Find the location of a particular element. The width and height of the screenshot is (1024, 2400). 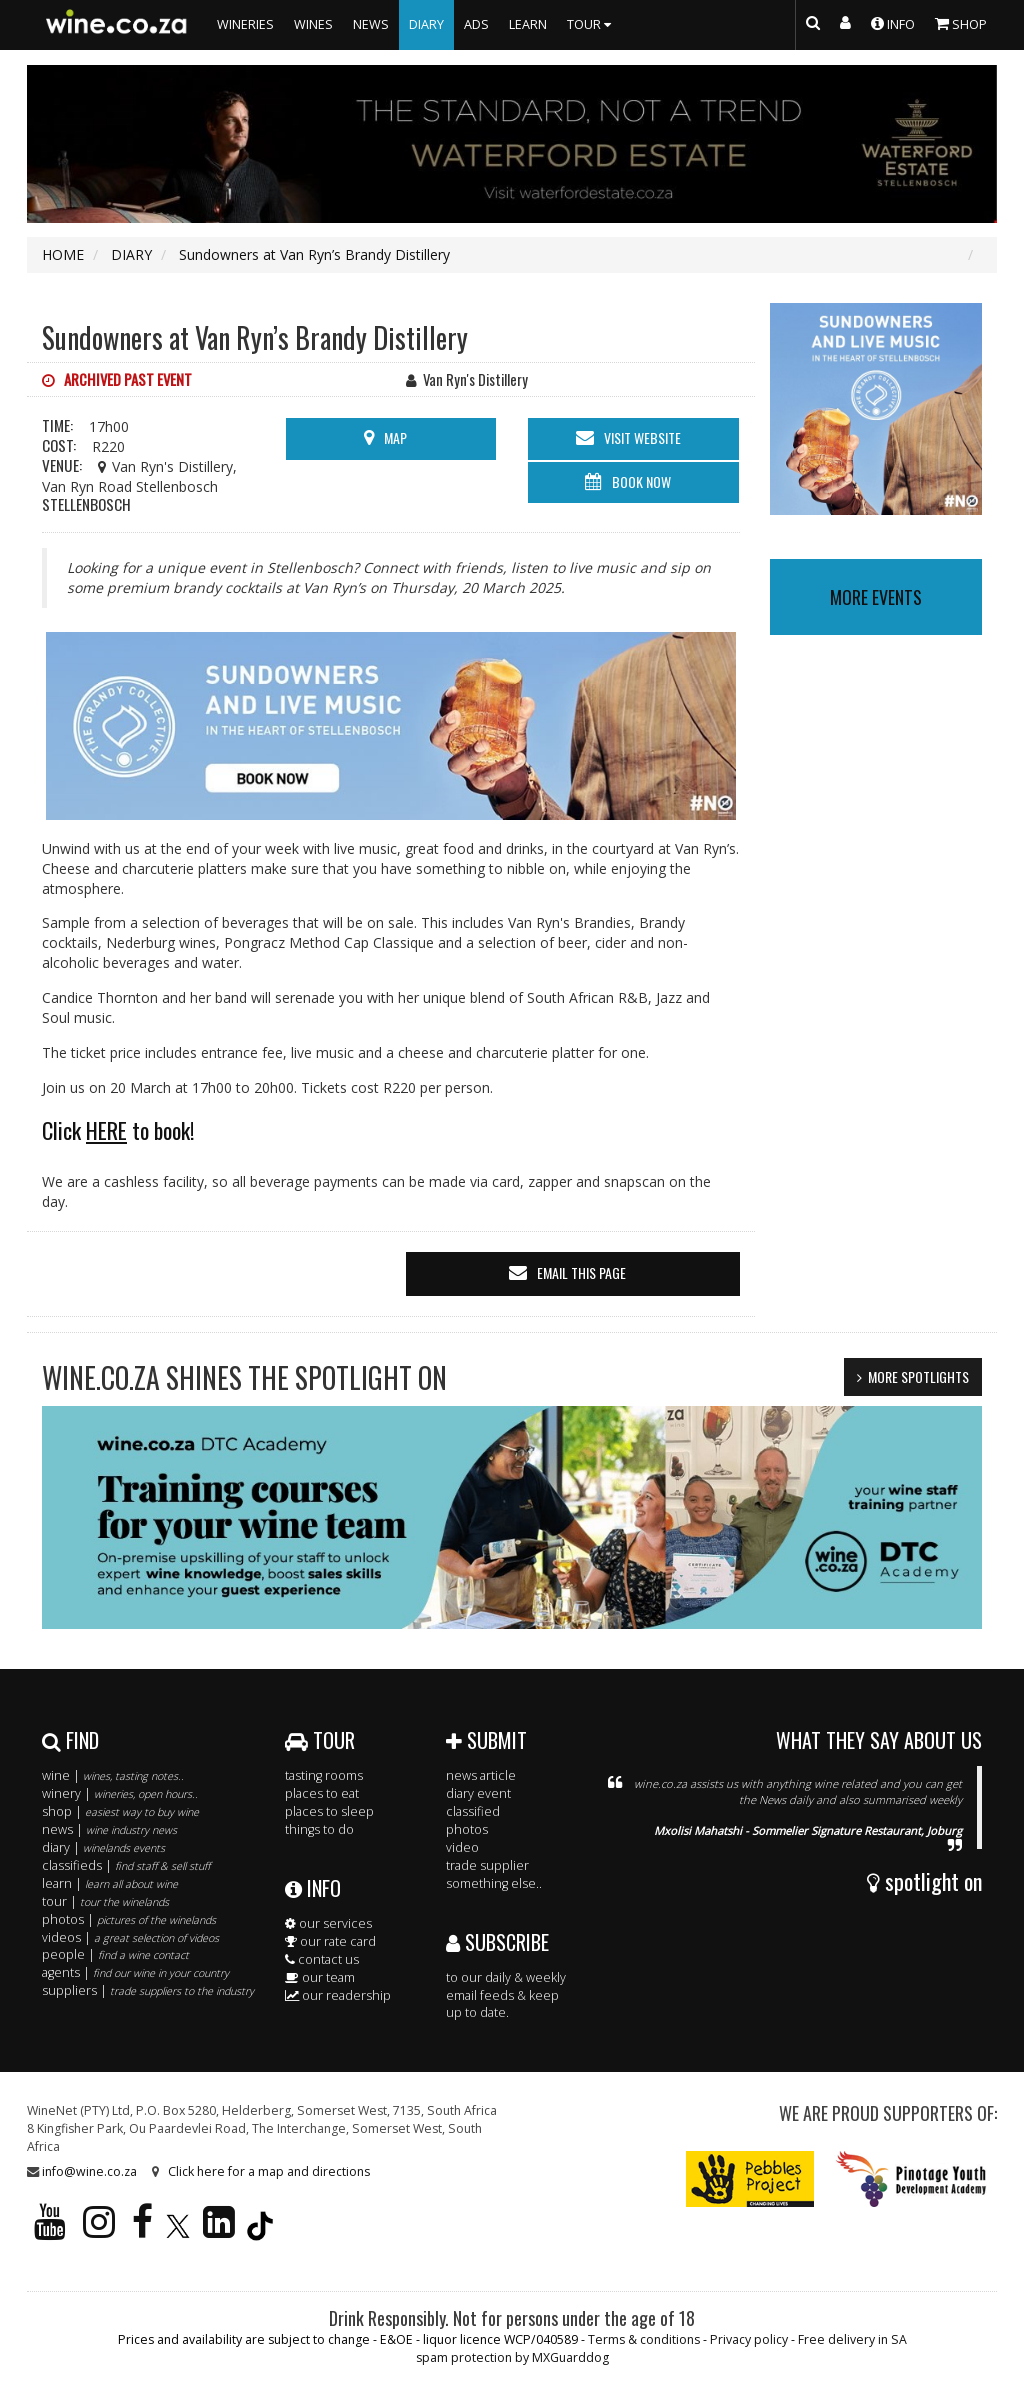

places to sleep is located at coordinates (329, 1811).